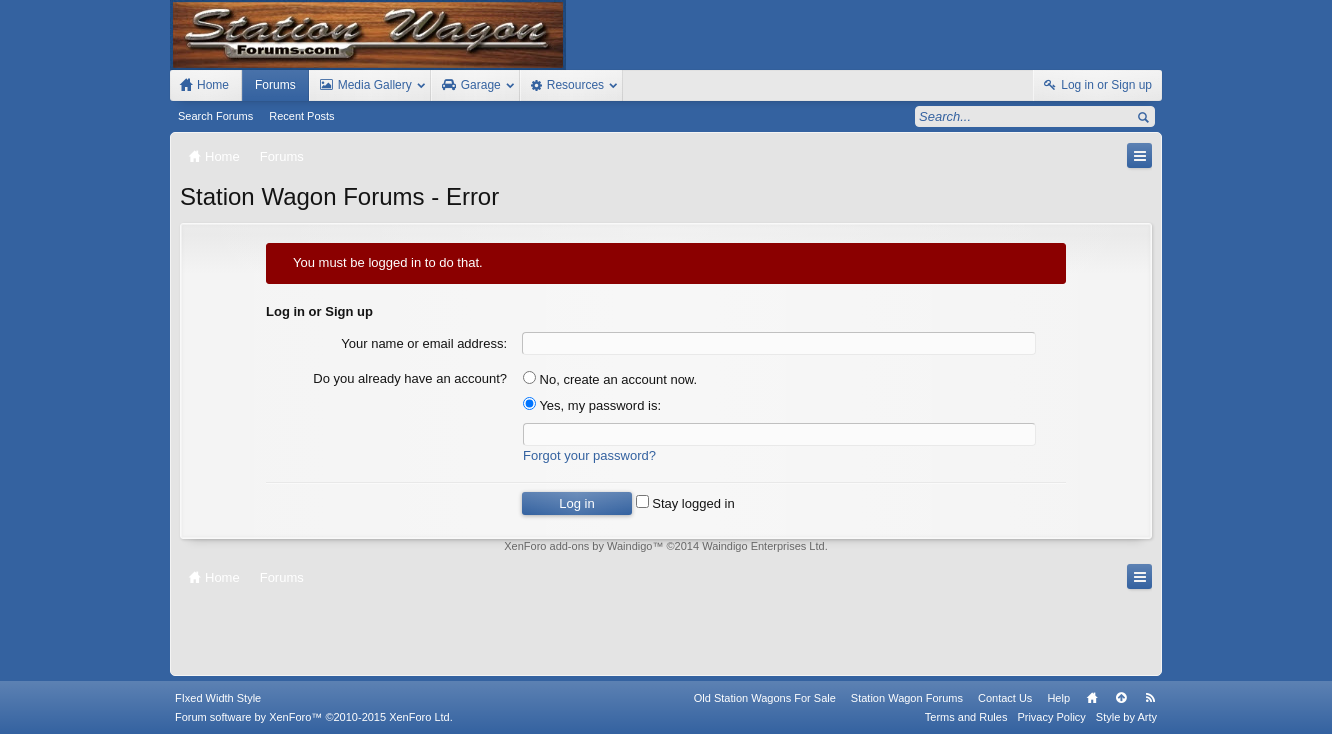  I want to click on Yes, my password is:, so click(592, 405).